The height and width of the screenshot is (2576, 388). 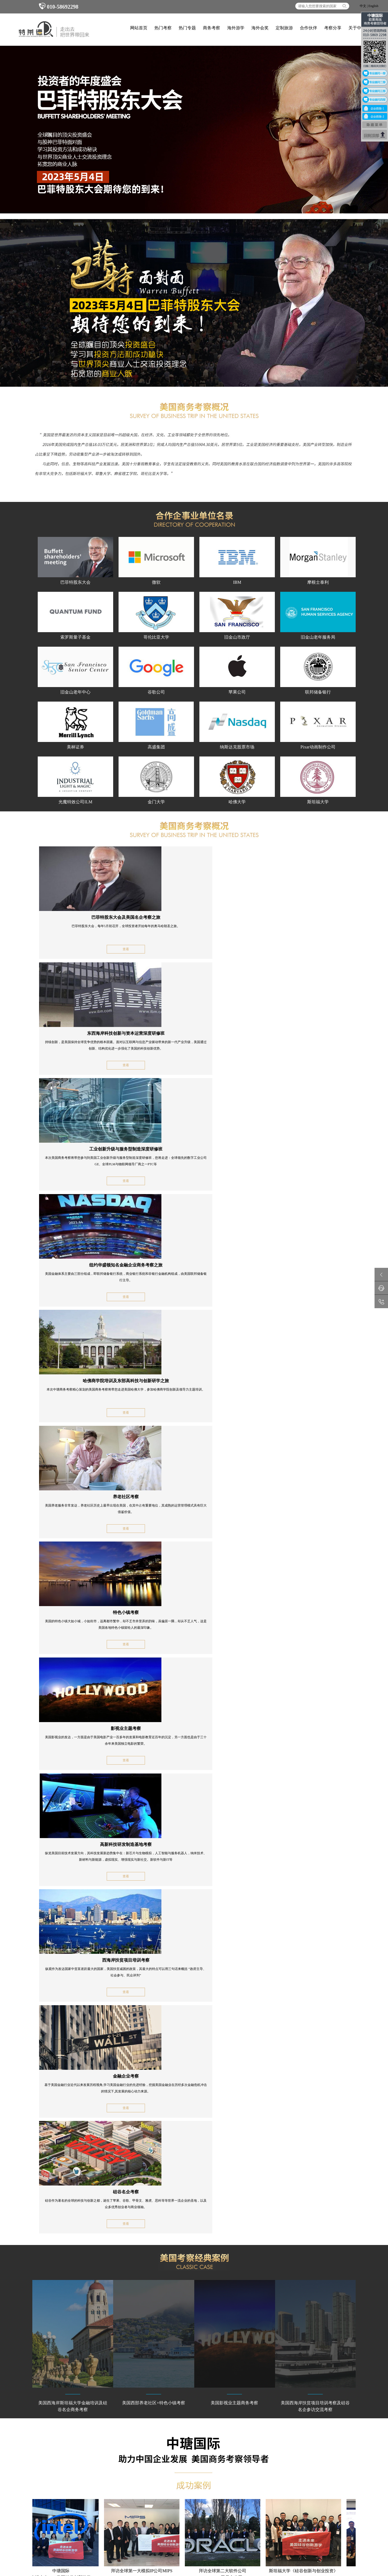 What do you see at coordinates (153, 2071) in the screenshot?
I see `名企名校项目培训` at bounding box center [153, 2071].